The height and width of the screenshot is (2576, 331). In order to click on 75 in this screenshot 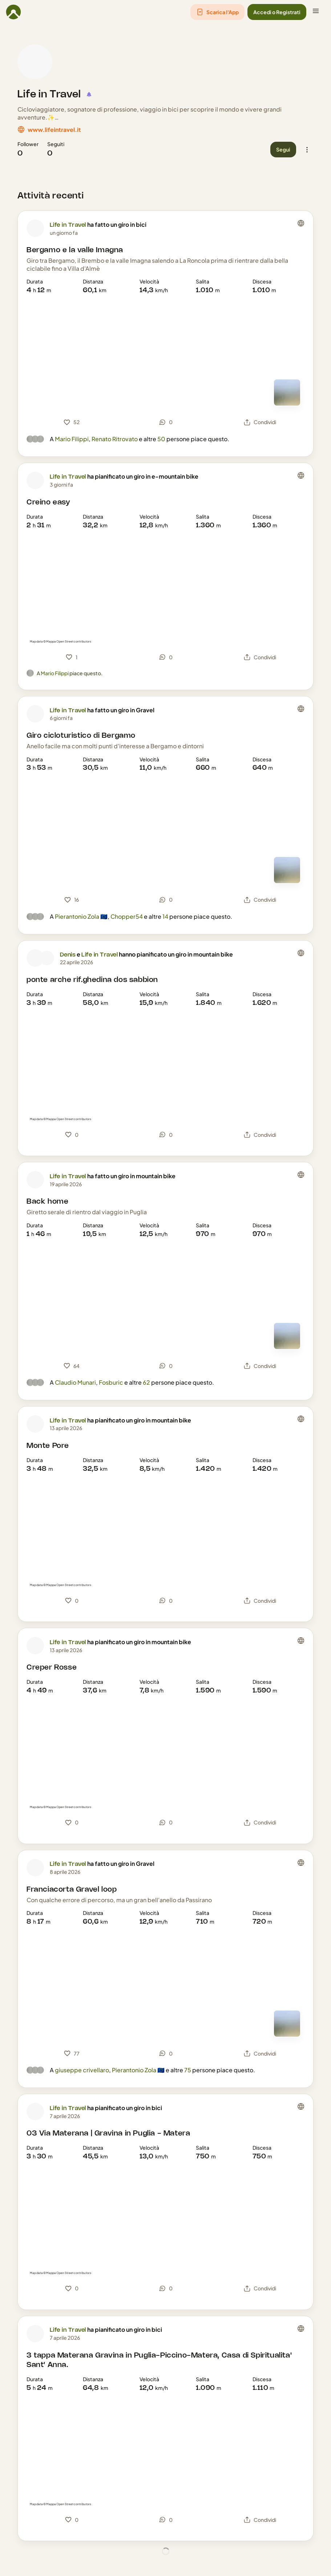, I will do `click(187, 2070)`.